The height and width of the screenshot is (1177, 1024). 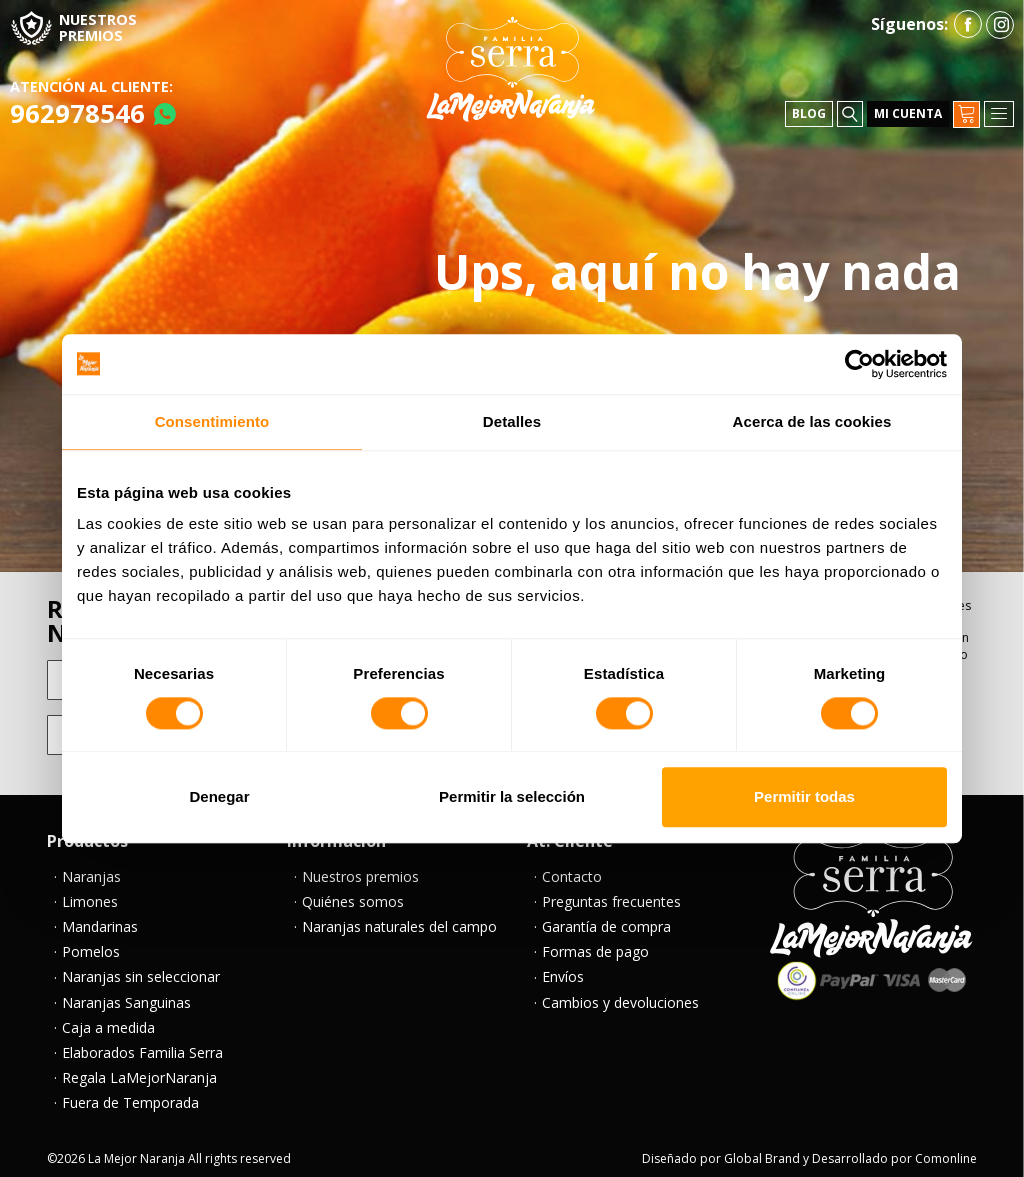 I want to click on Denegar, so click(x=219, y=797).